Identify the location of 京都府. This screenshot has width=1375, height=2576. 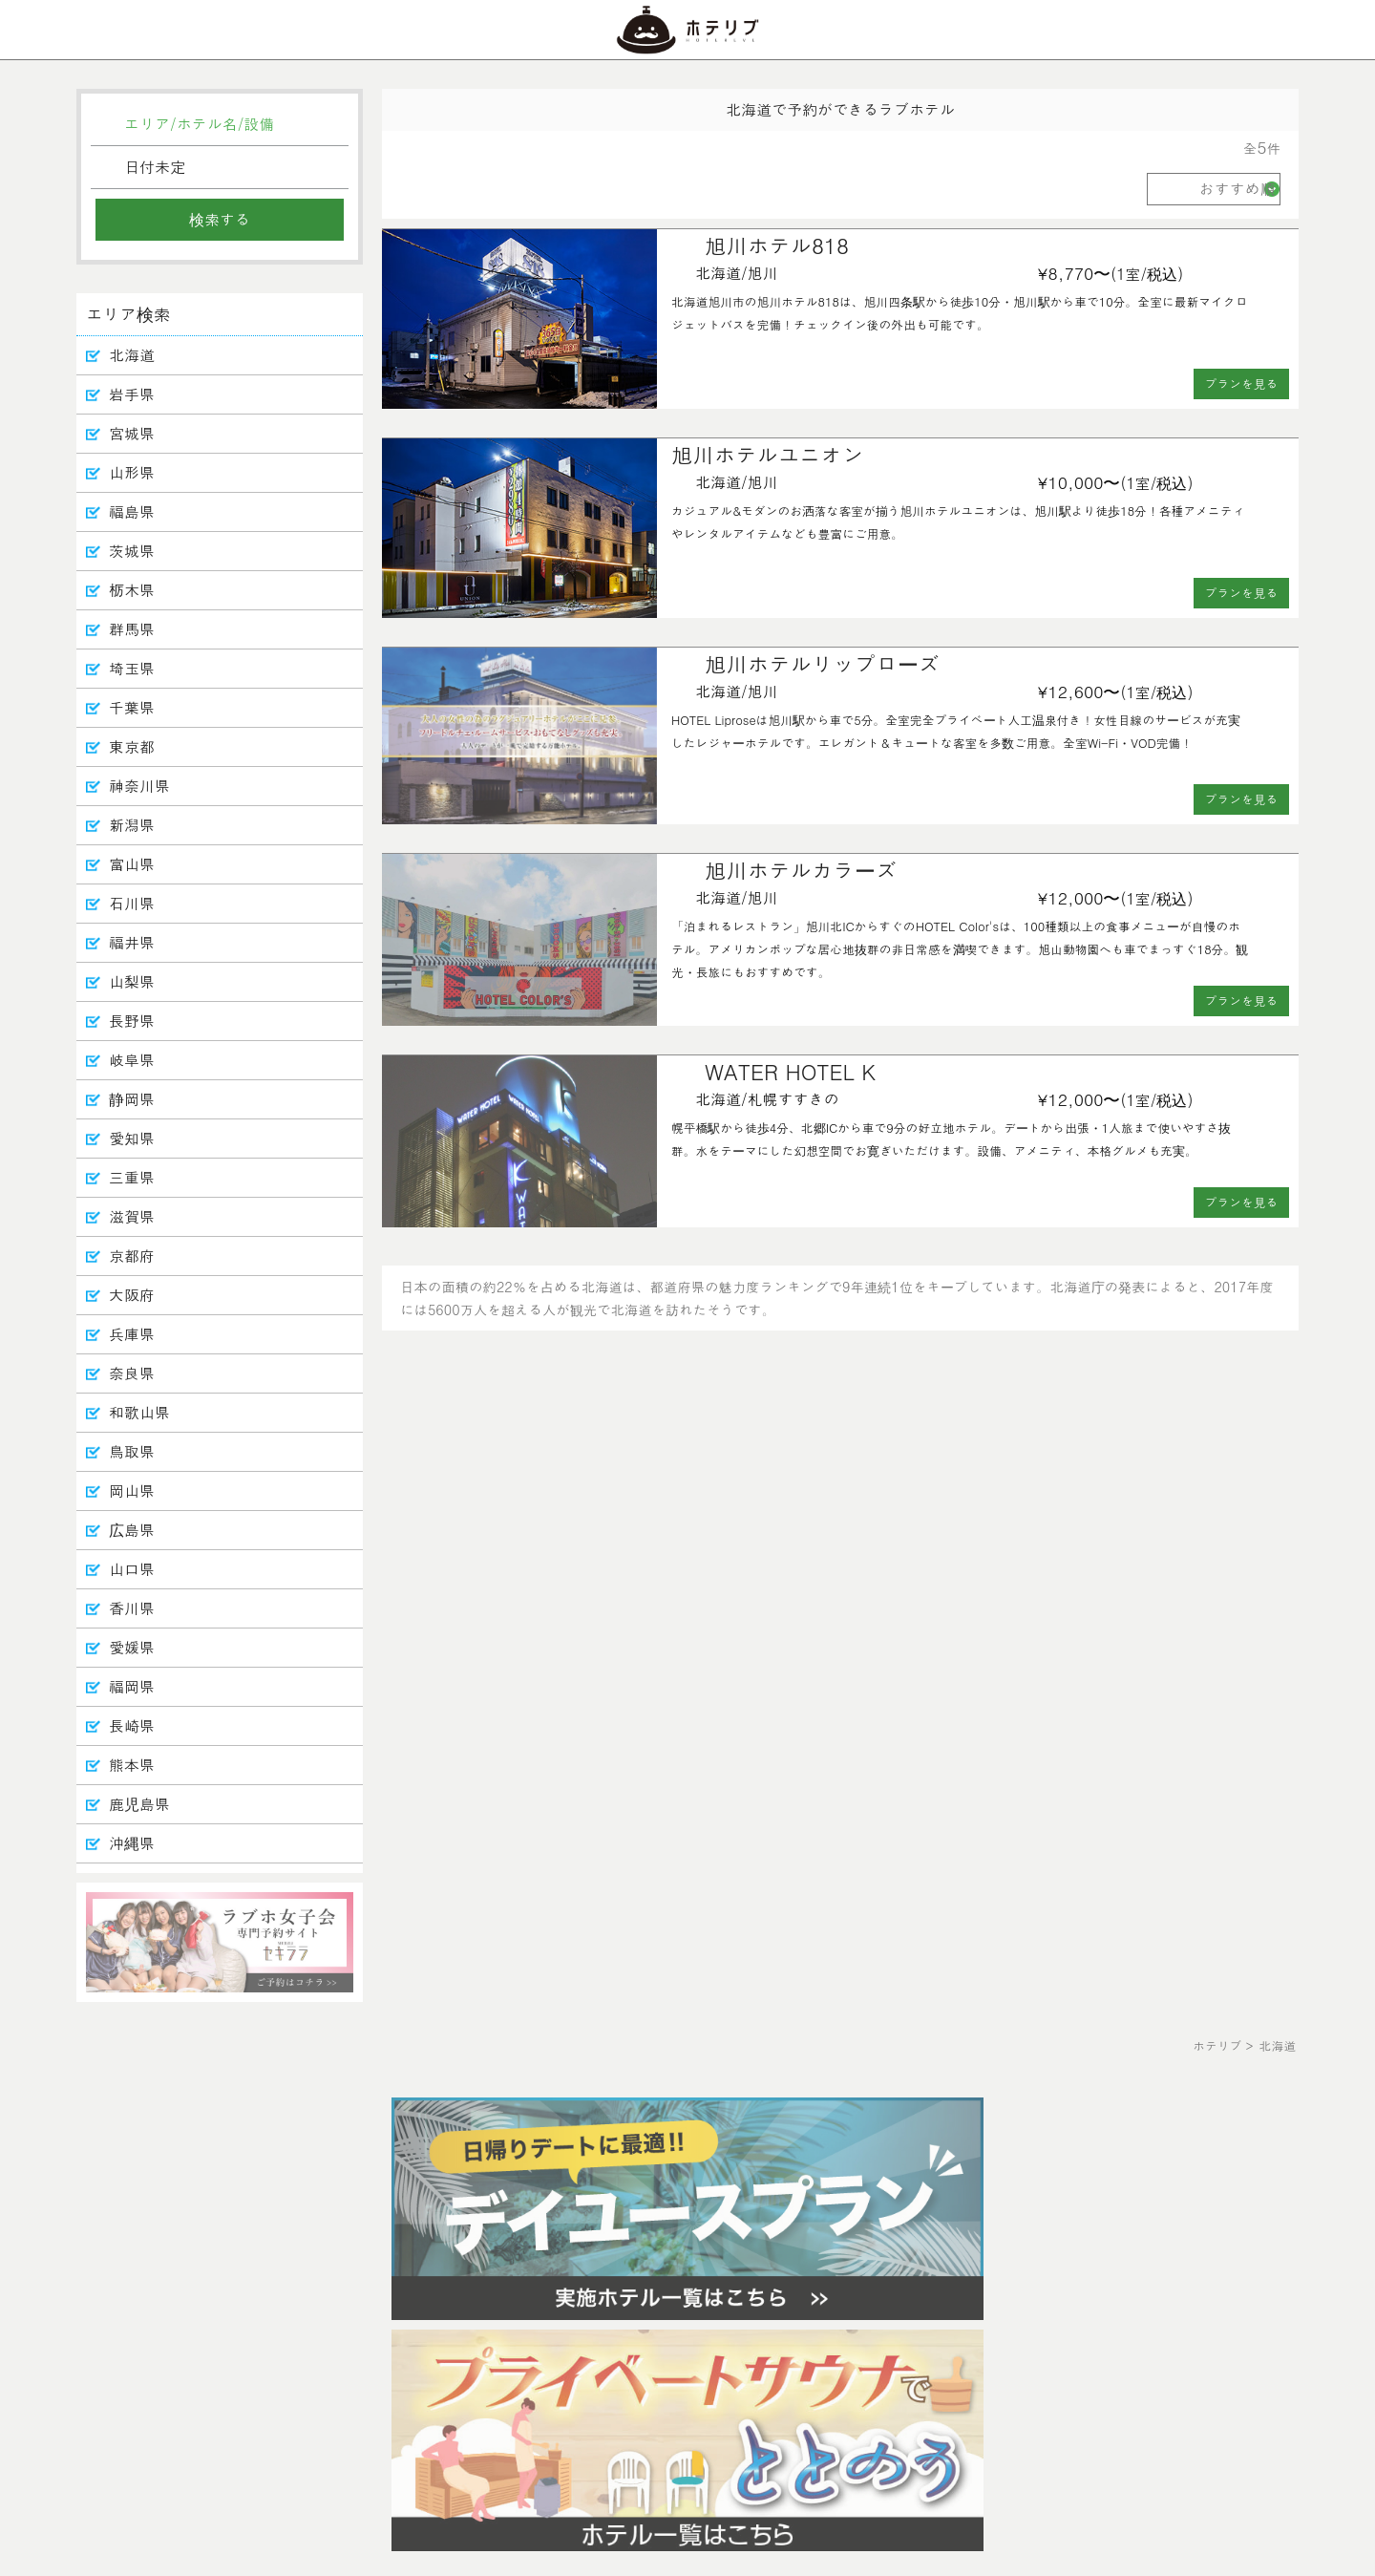
(132, 1256).